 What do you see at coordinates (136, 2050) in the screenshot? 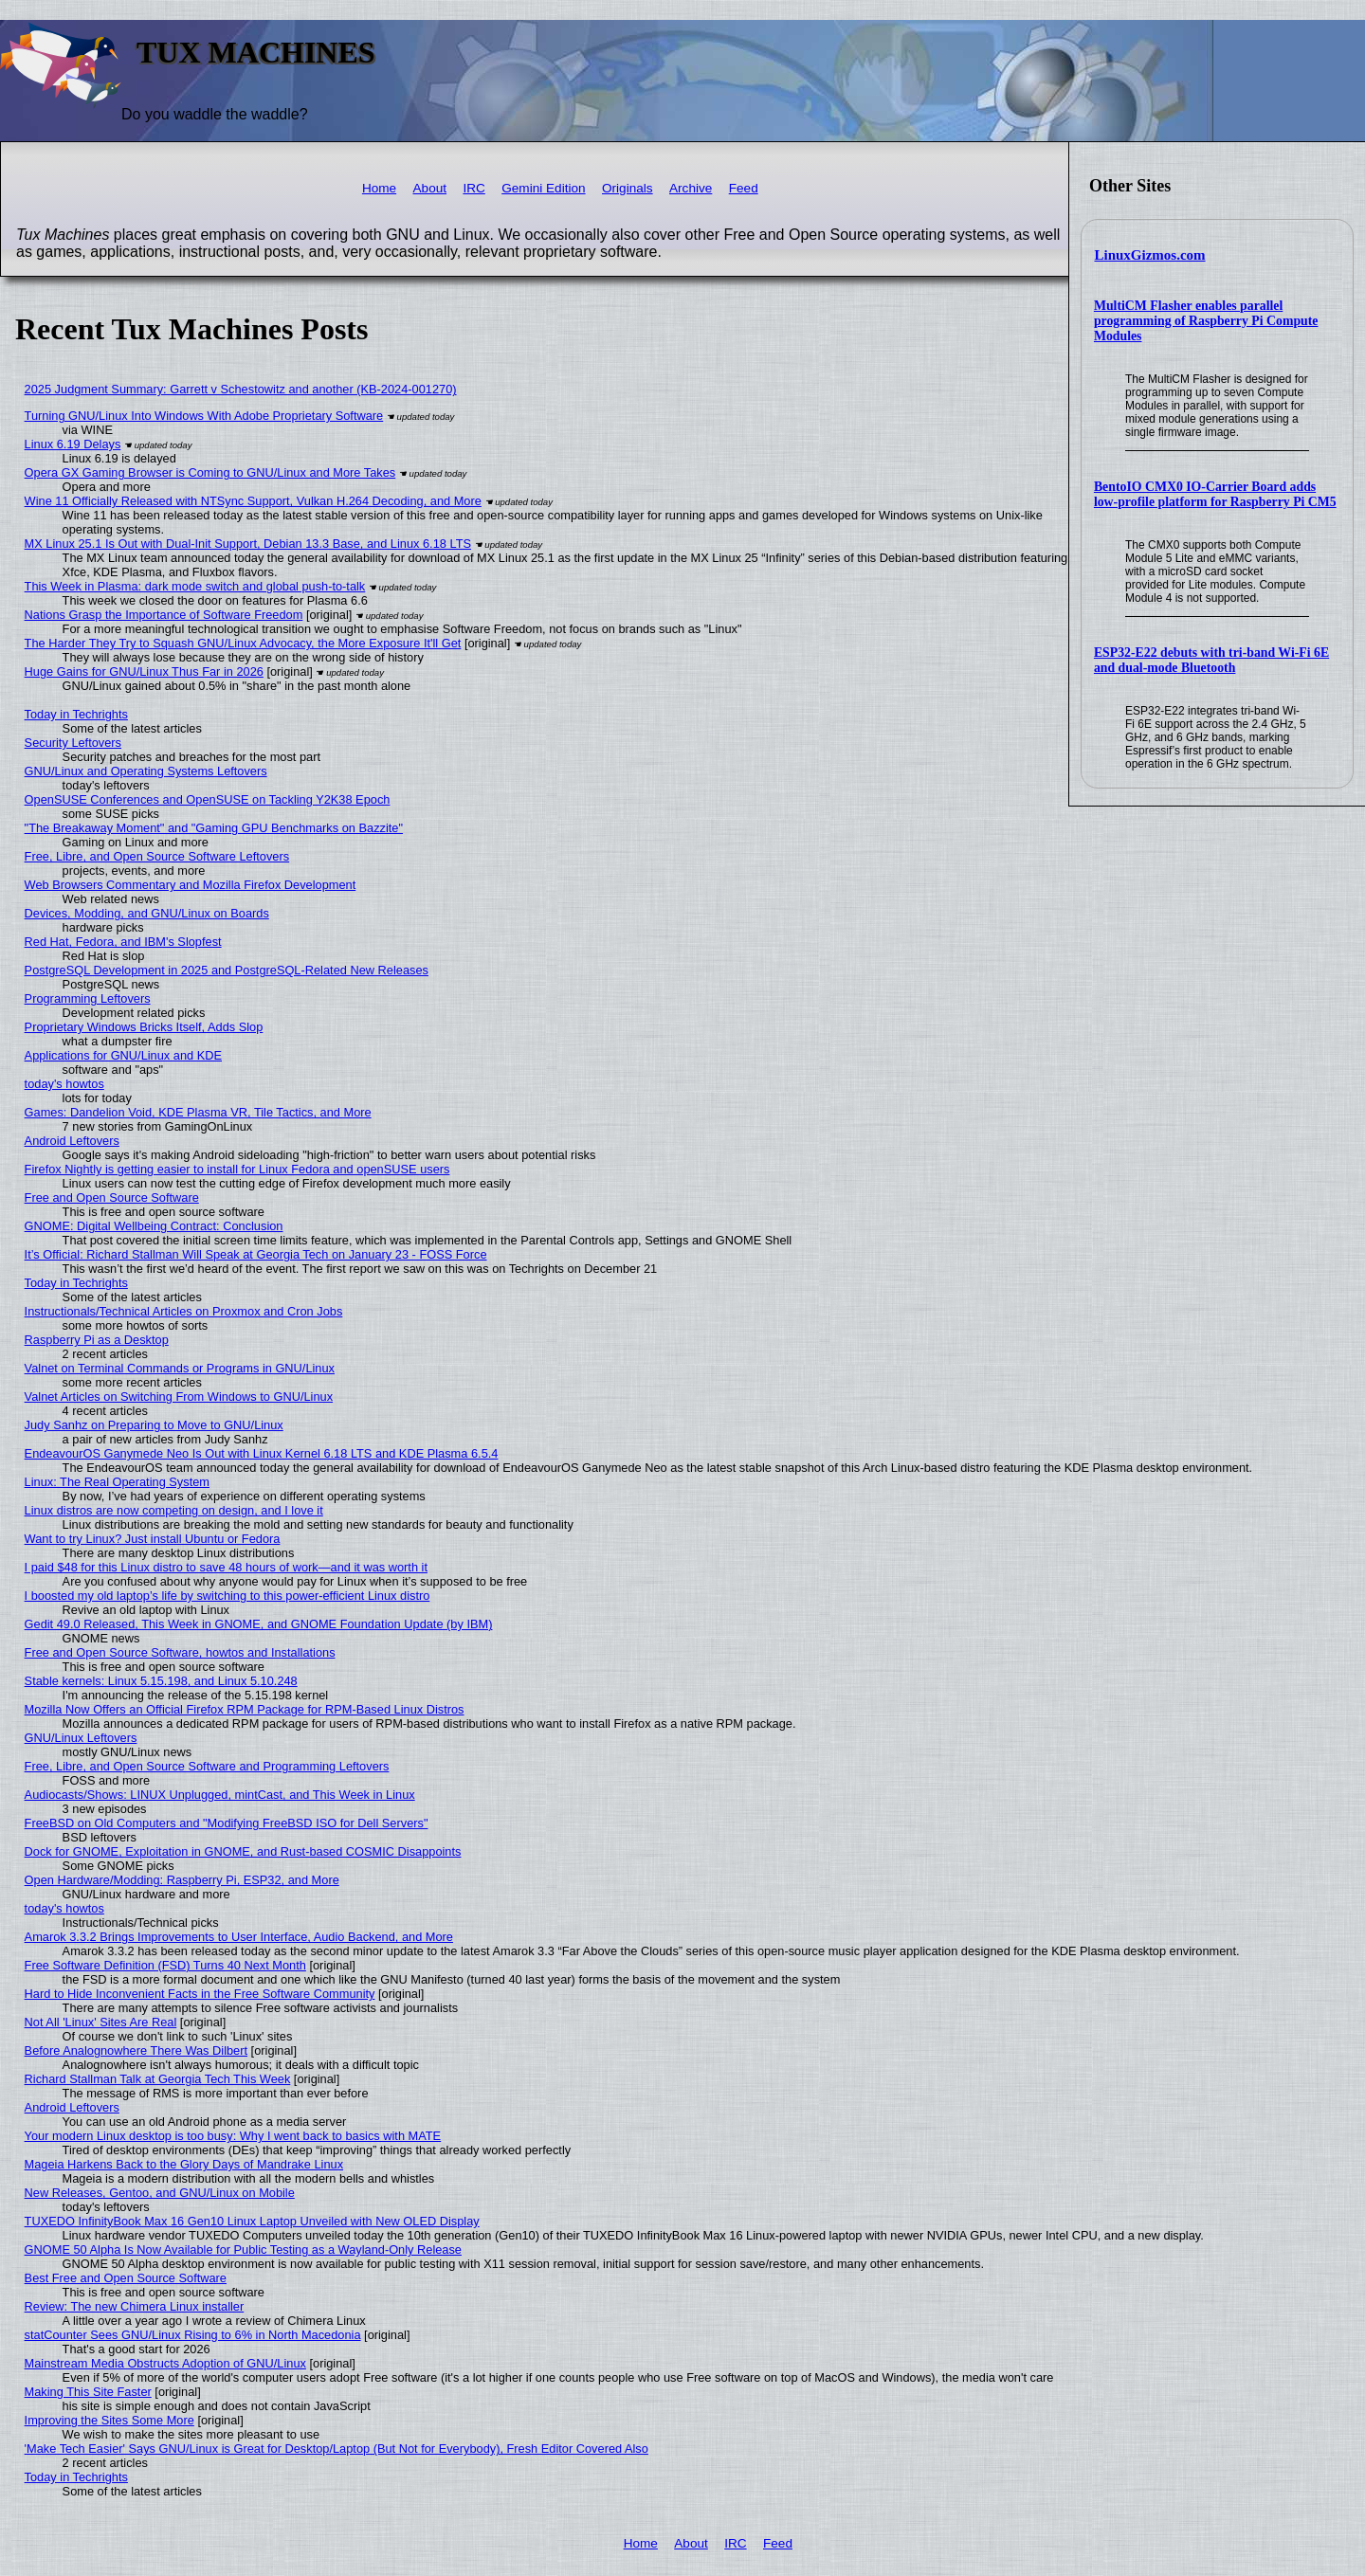
I see `Before Analognowhere There Was Dilbert` at bounding box center [136, 2050].